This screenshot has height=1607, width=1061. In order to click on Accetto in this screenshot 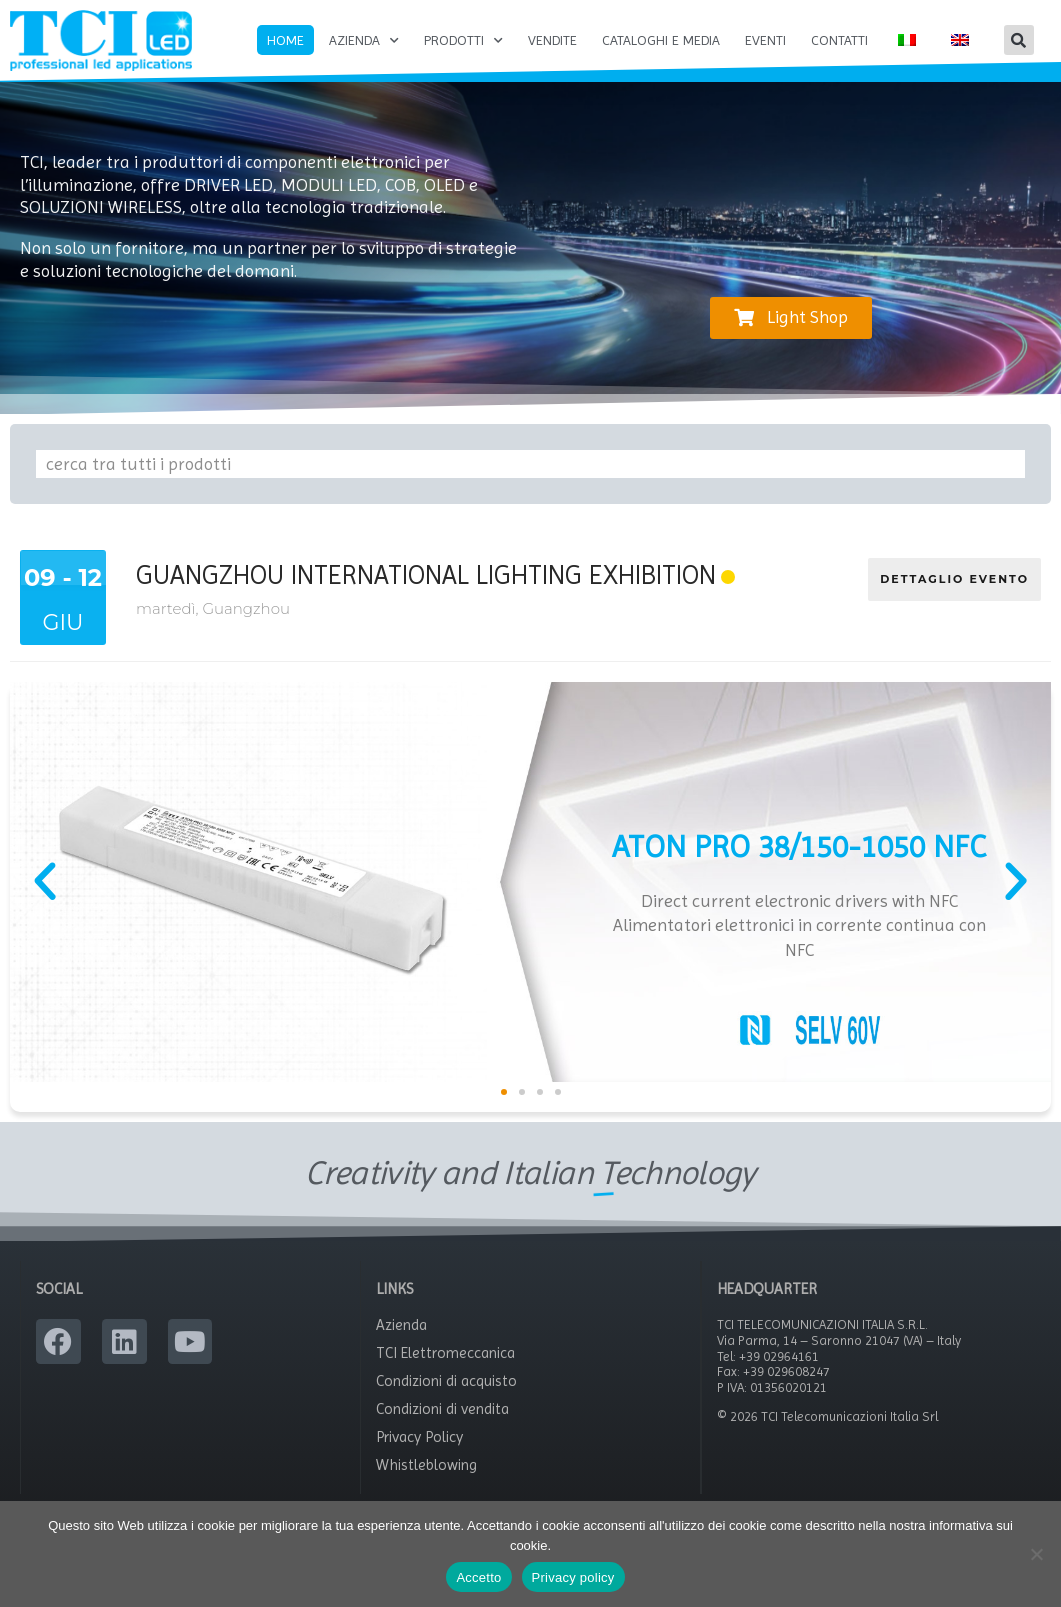, I will do `click(478, 1577)`.